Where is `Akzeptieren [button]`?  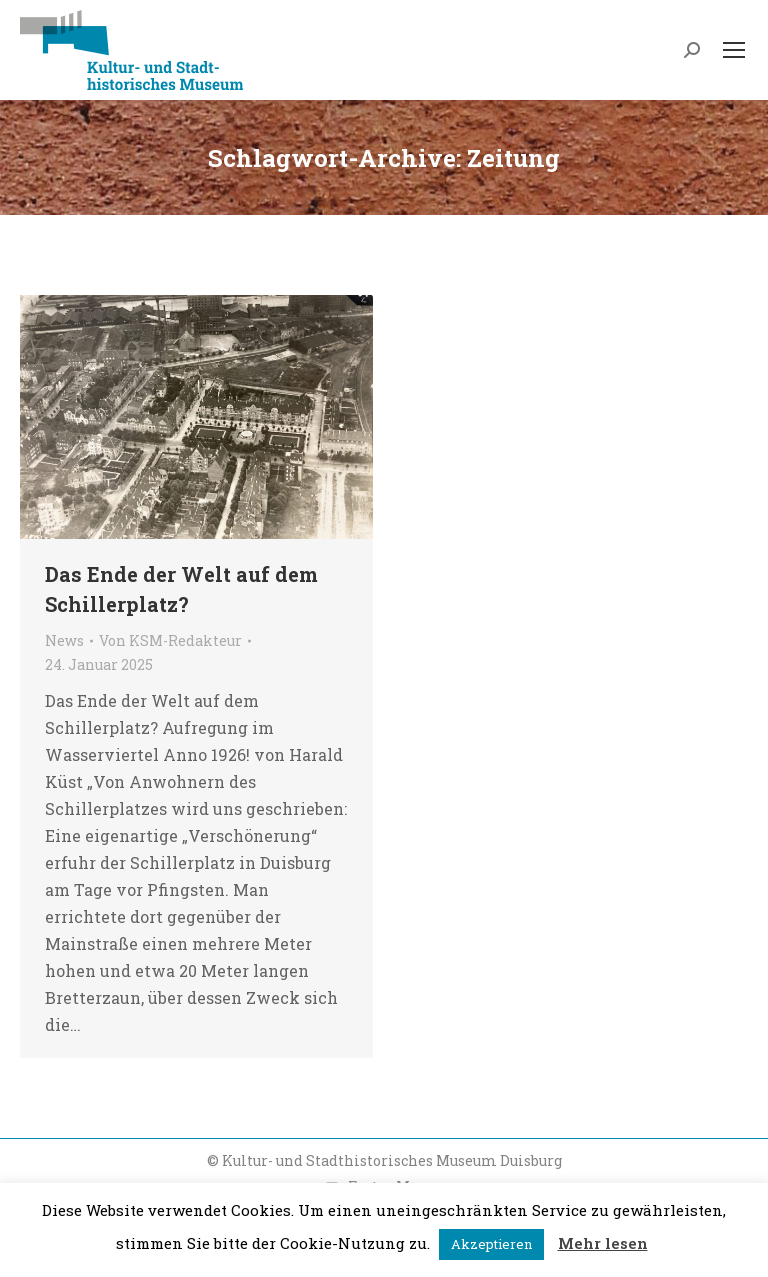
Akzeptieren [button] is located at coordinates (491, 1244).